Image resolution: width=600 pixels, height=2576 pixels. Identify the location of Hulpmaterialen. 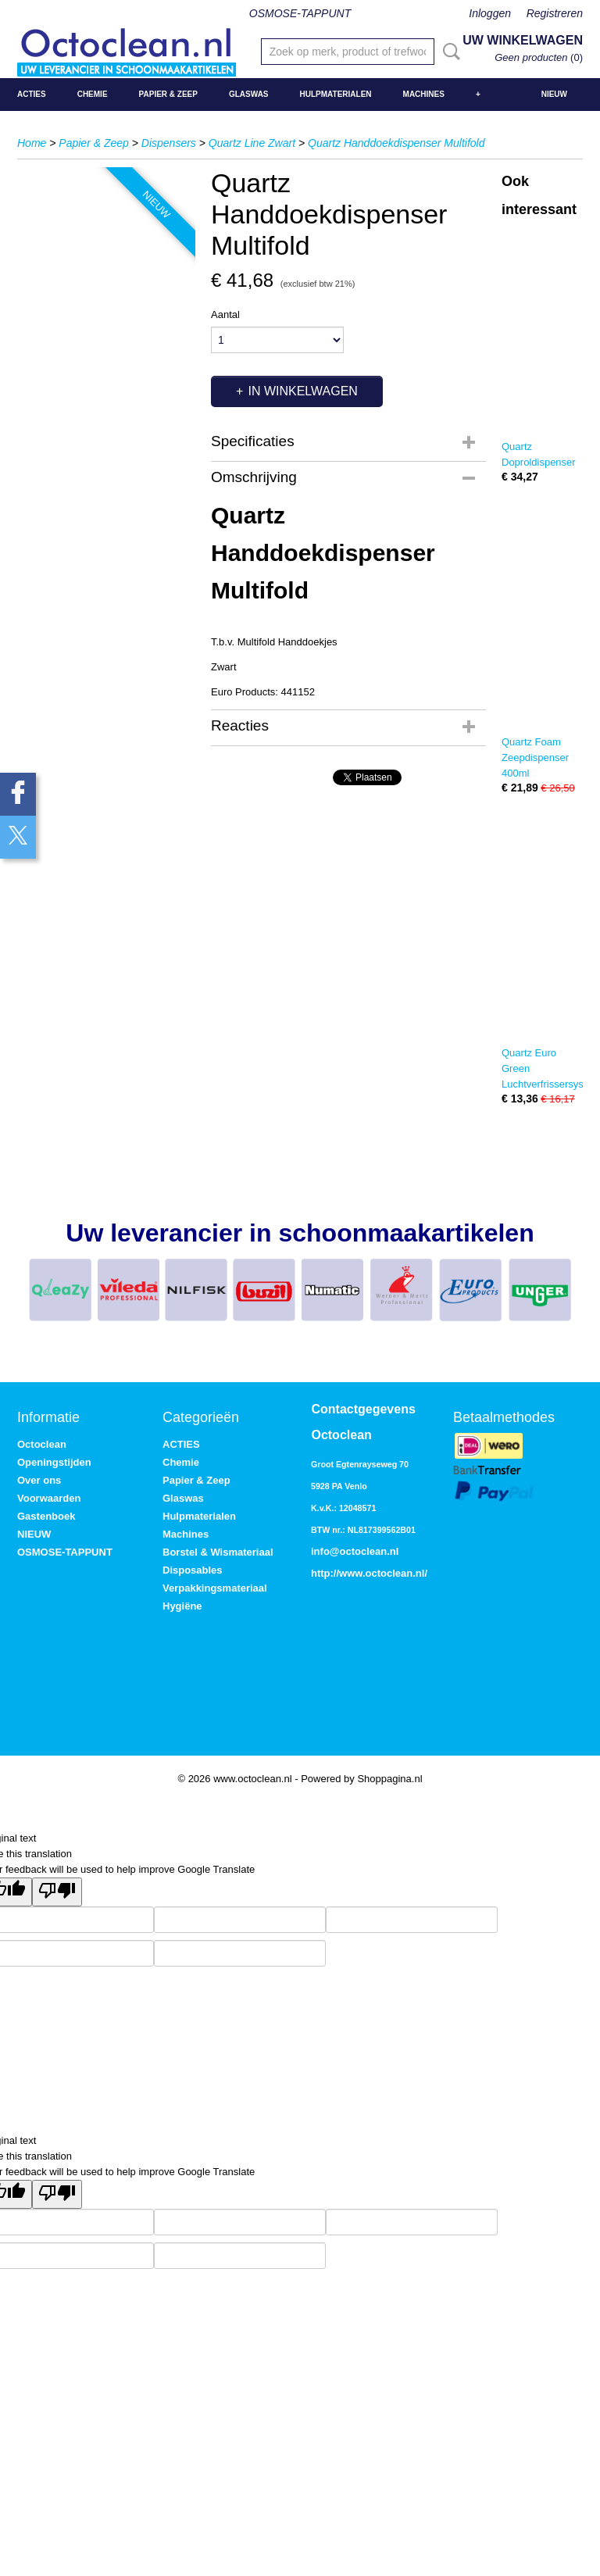
(336, 94).